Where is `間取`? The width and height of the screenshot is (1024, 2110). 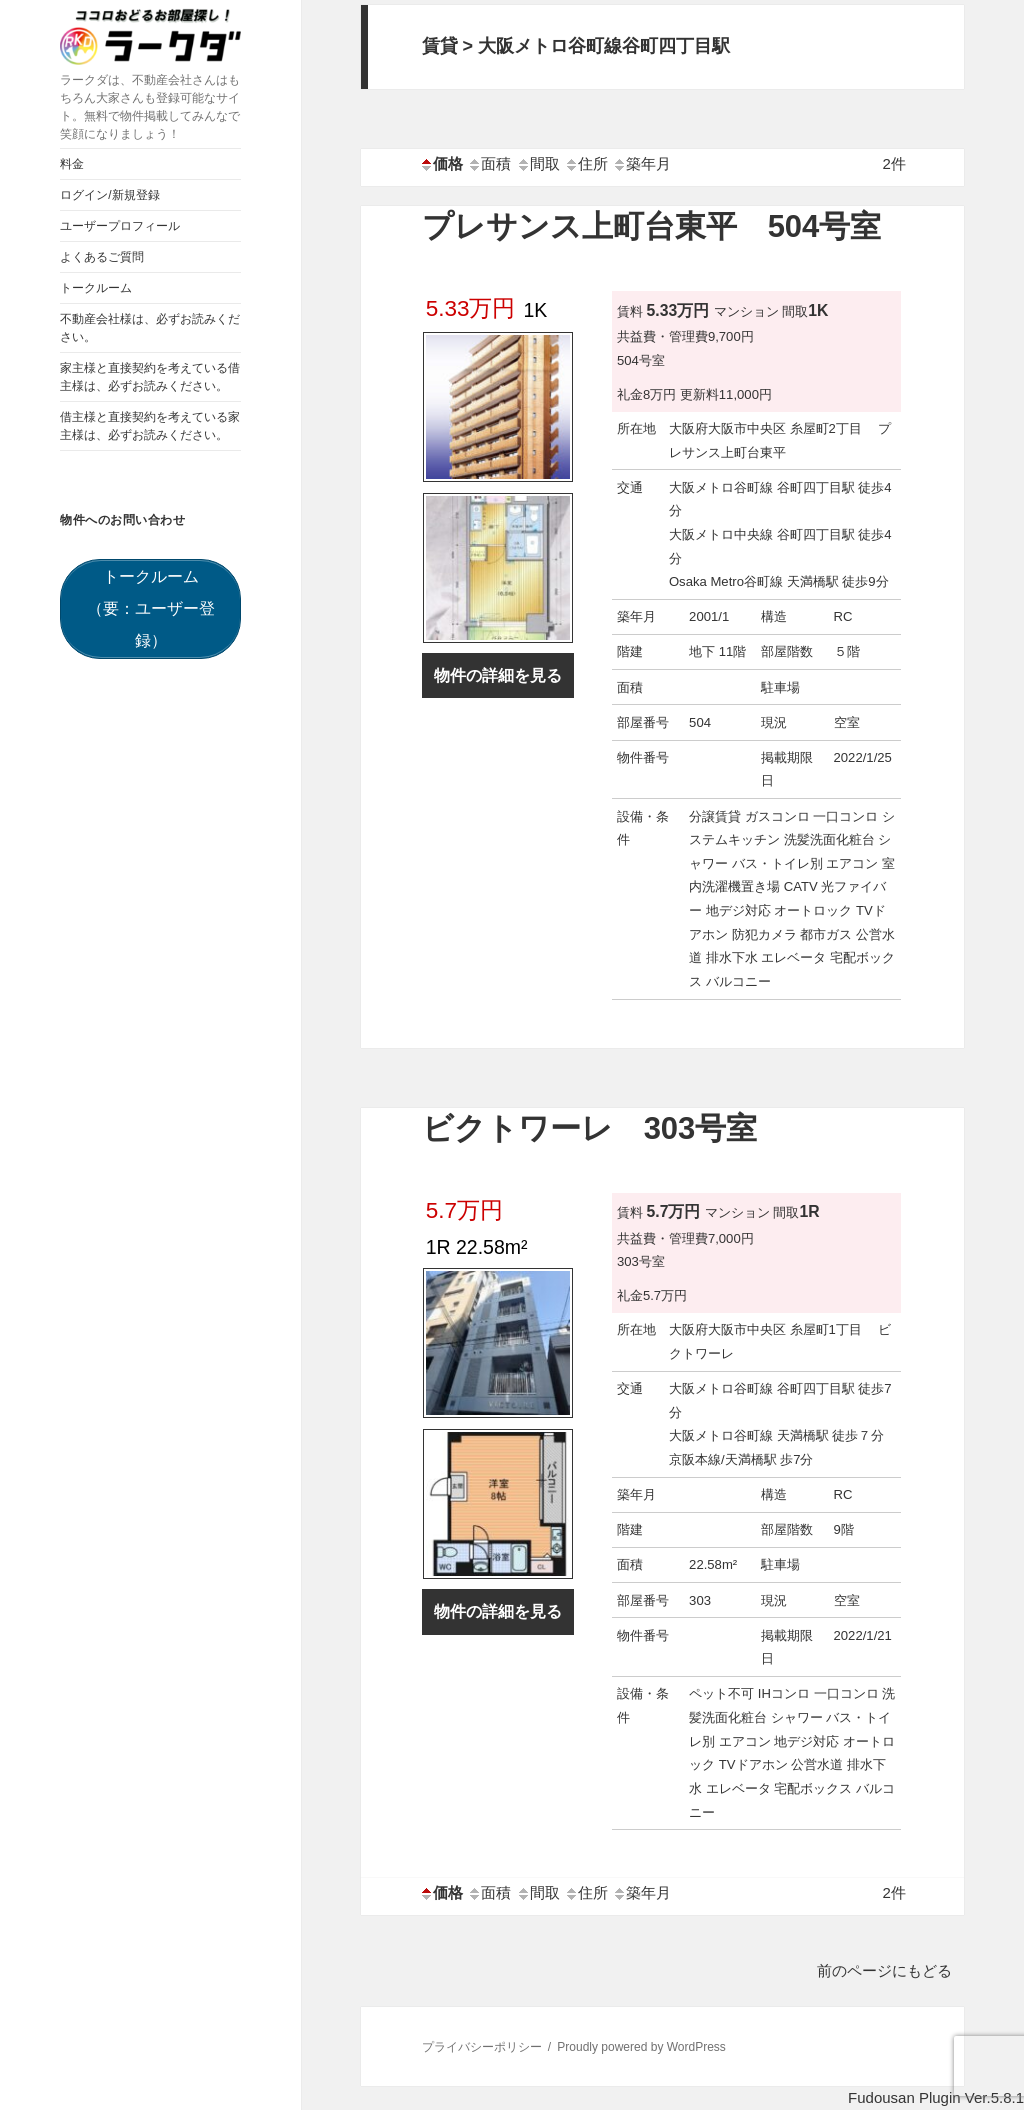 間取 is located at coordinates (538, 163).